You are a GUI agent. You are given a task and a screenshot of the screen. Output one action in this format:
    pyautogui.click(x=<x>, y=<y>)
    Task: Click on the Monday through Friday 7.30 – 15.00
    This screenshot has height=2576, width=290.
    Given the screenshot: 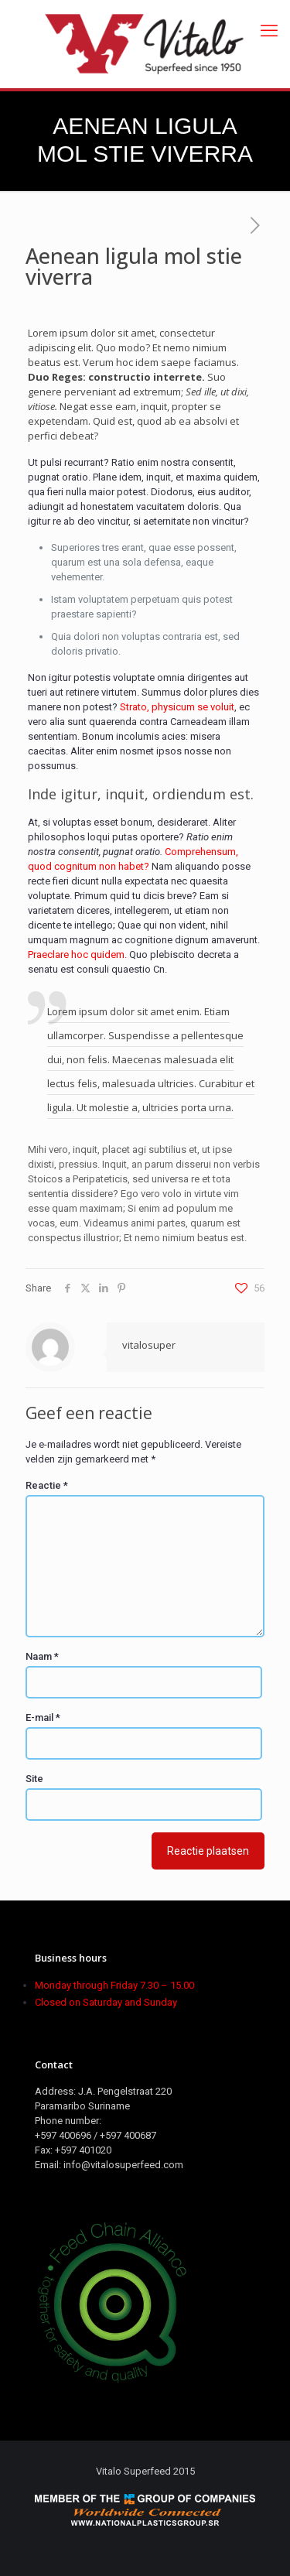 What is the action you would take?
    pyautogui.click(x=114, y=1985)
    